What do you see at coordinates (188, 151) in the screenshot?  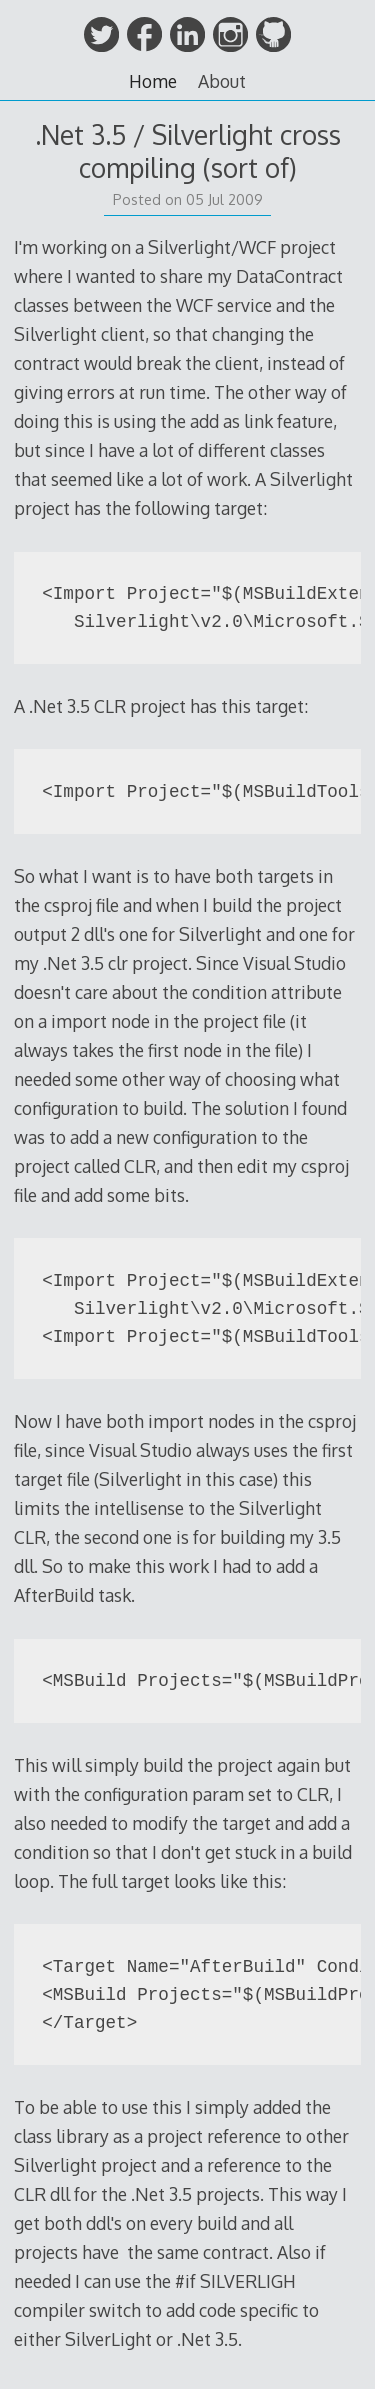 I see `.Net 3.5 / Silverlight cross compiling (sort of)` at bounding box center [188, 151].